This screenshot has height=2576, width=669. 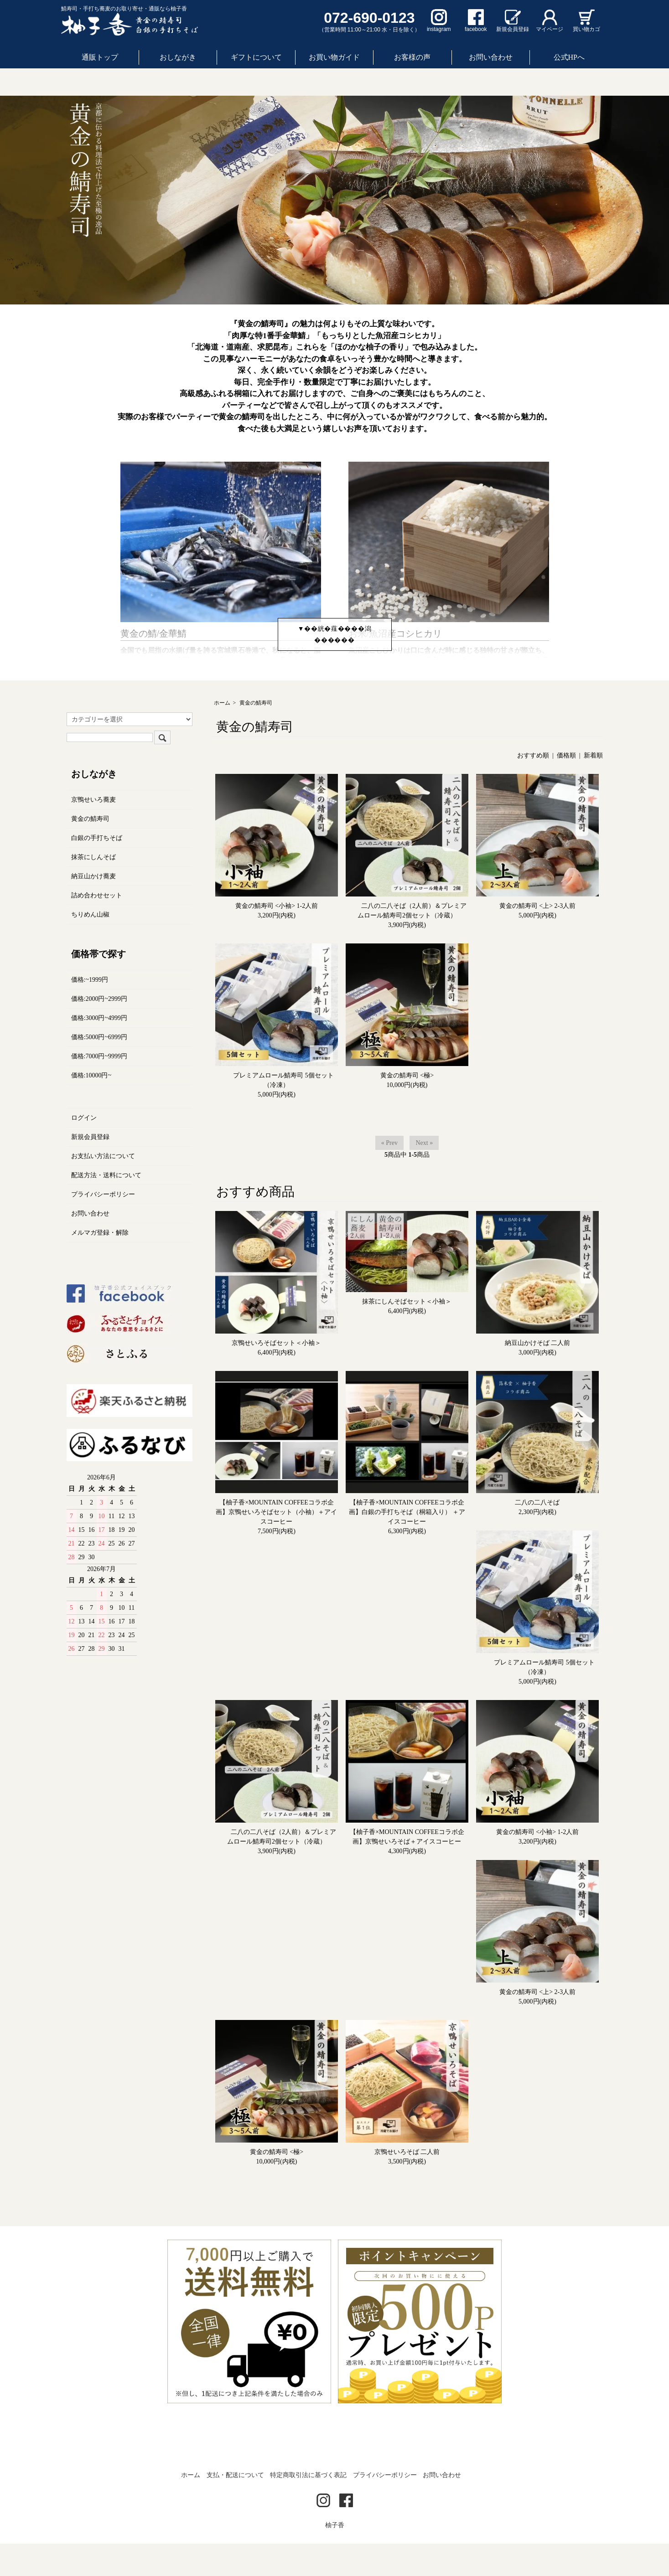 I want to click on ちりめん山椒, so click(x=90, y=946).